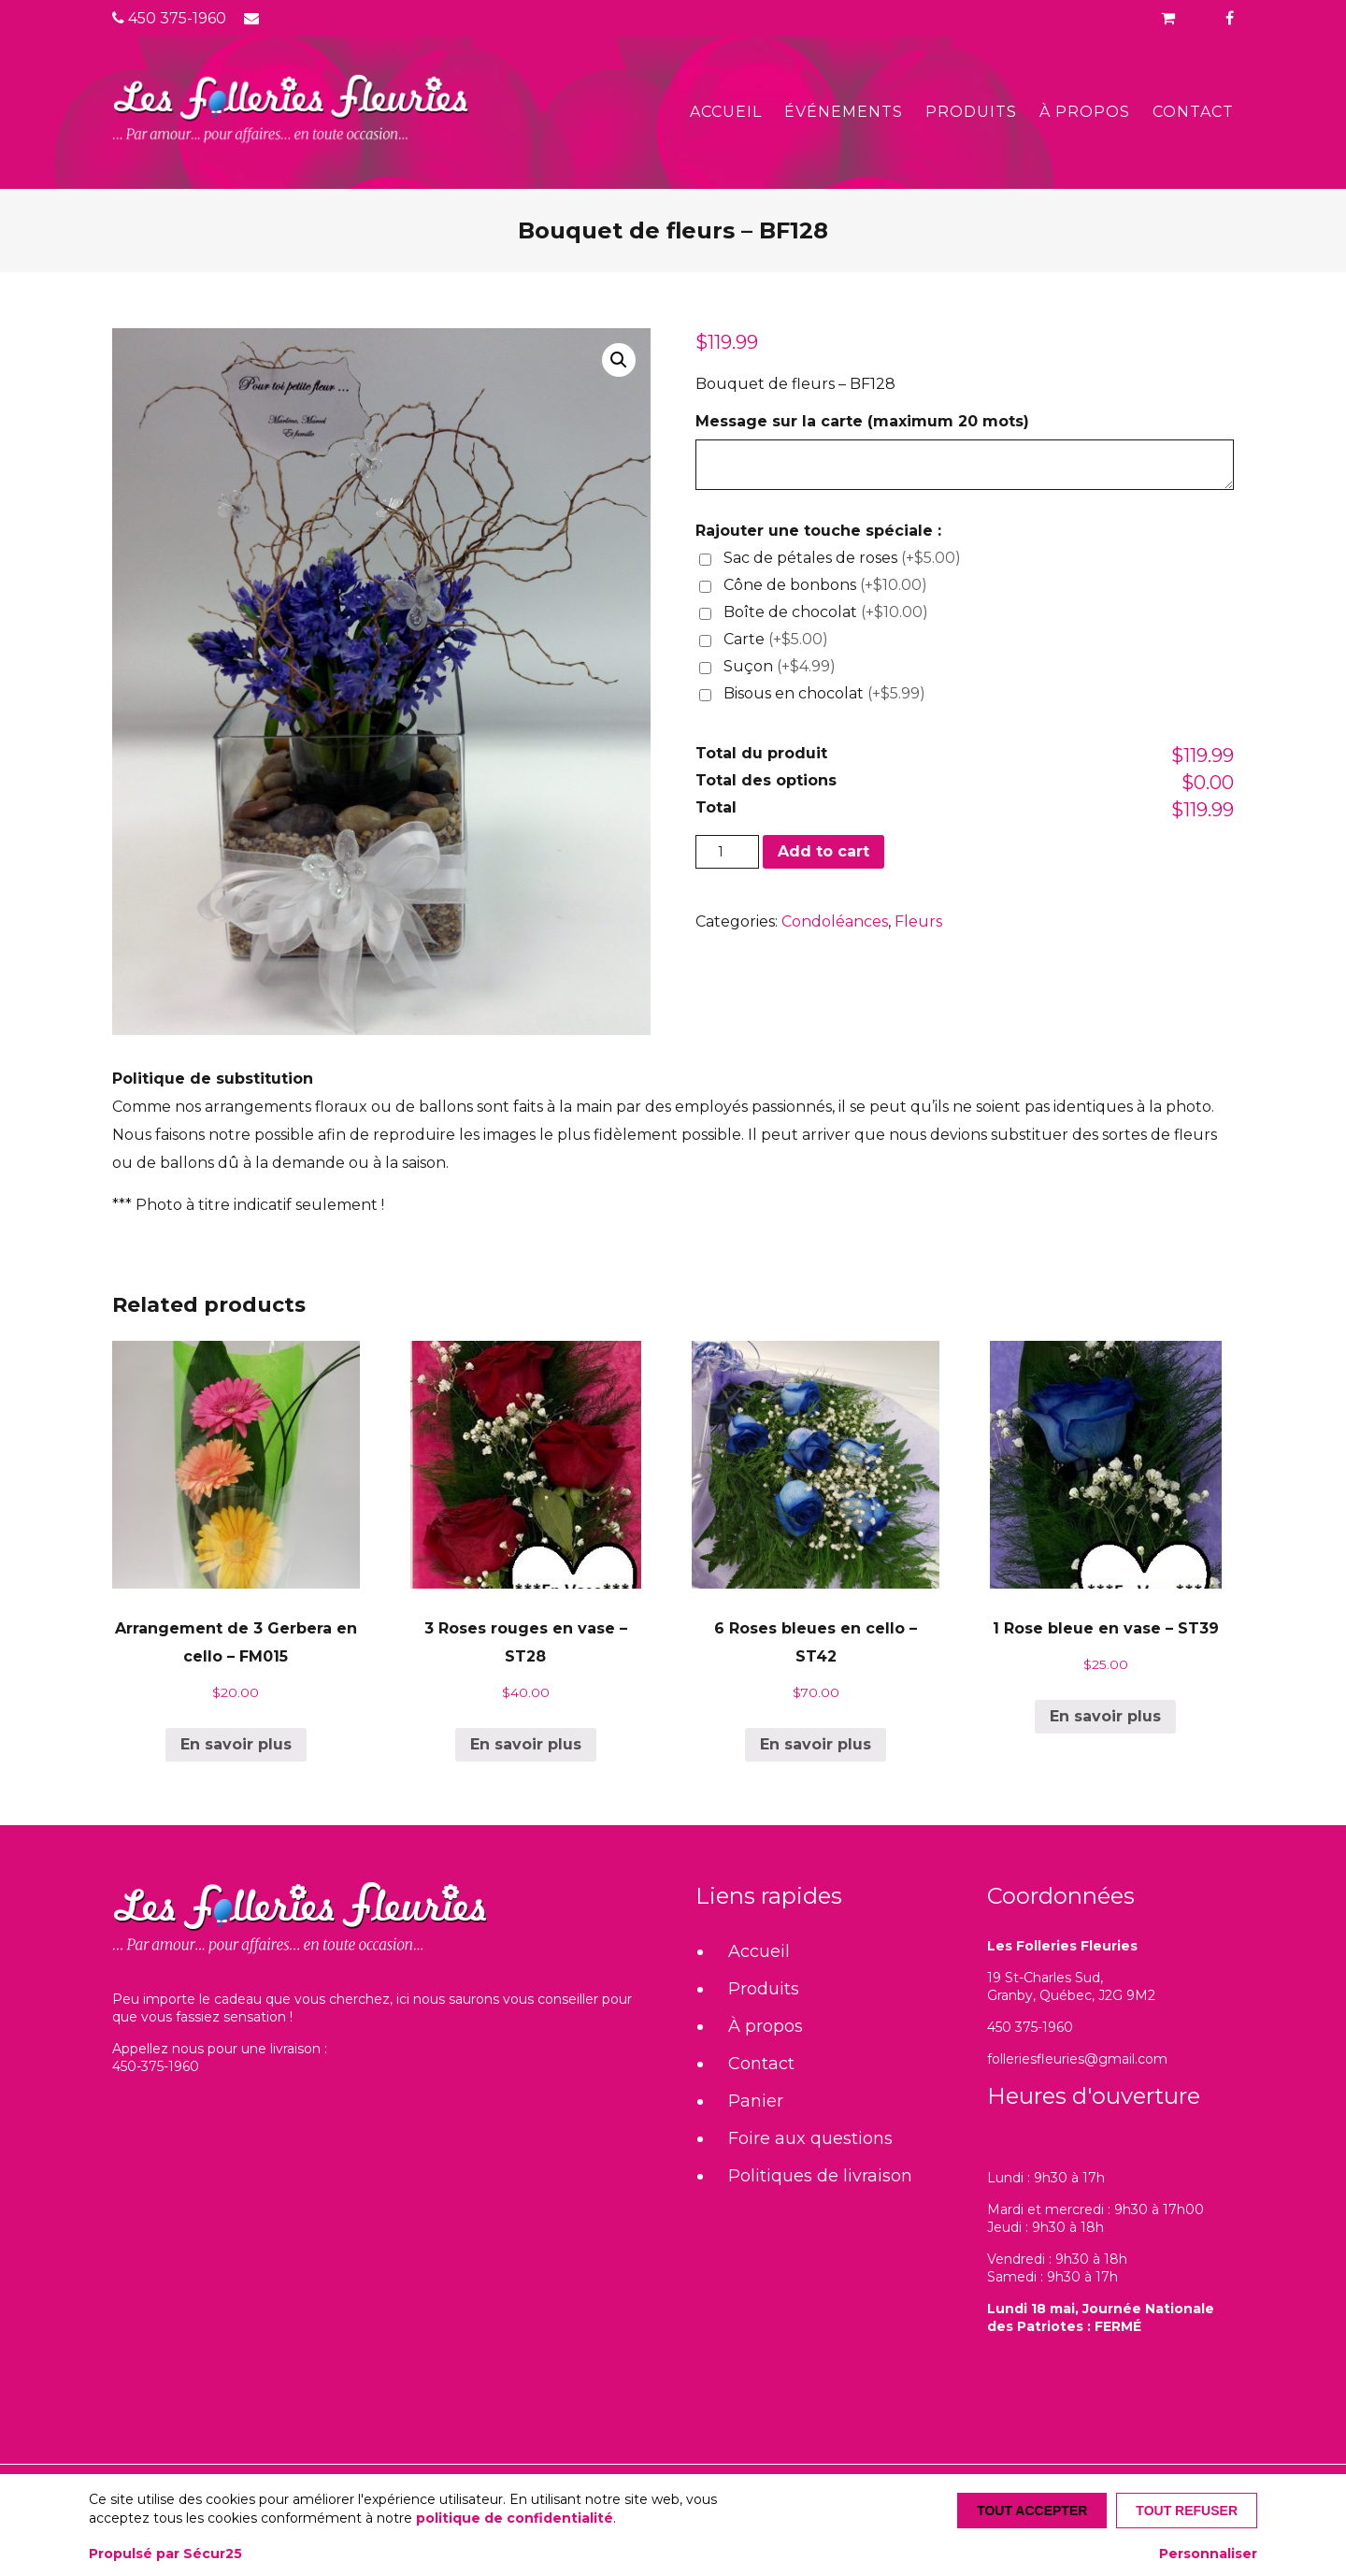 This screenshot has width=1346, height=2576. I want to click on Tout refuser, so click(1187, 2510).